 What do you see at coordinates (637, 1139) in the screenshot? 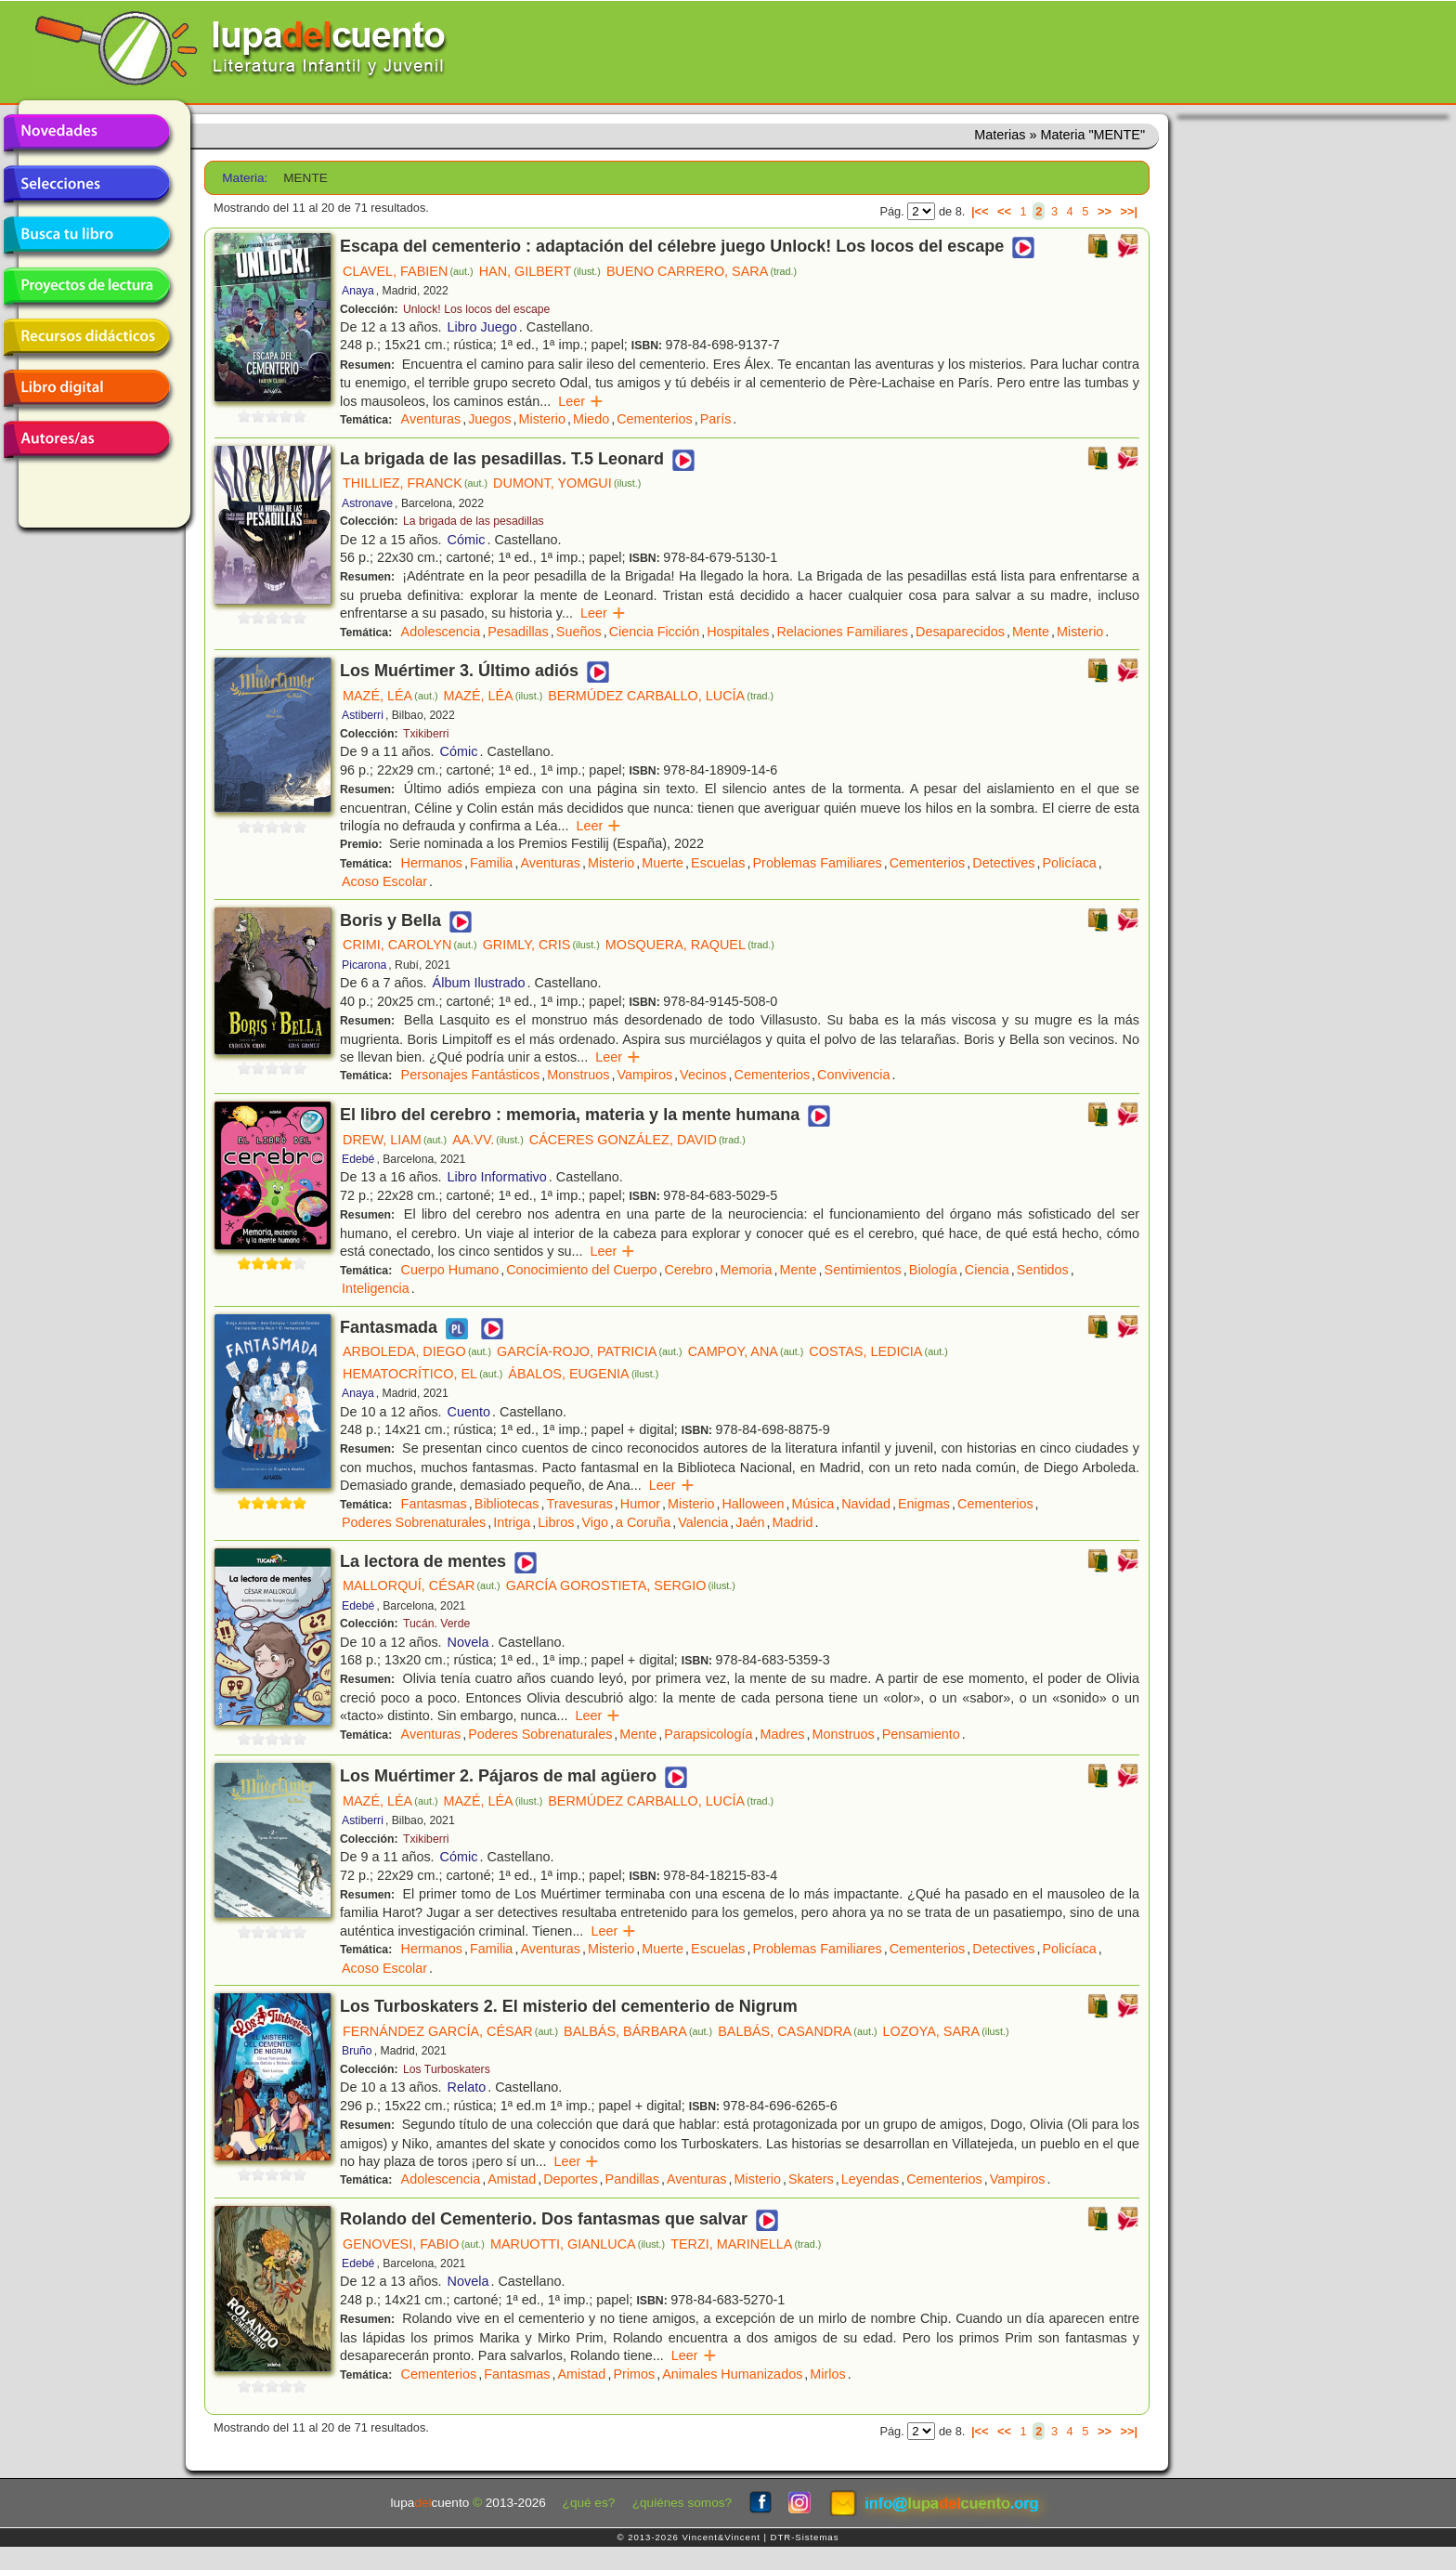
I see `CÁCERES GONZÁLEZ, DAVID` at bounding box center [637, 1139].